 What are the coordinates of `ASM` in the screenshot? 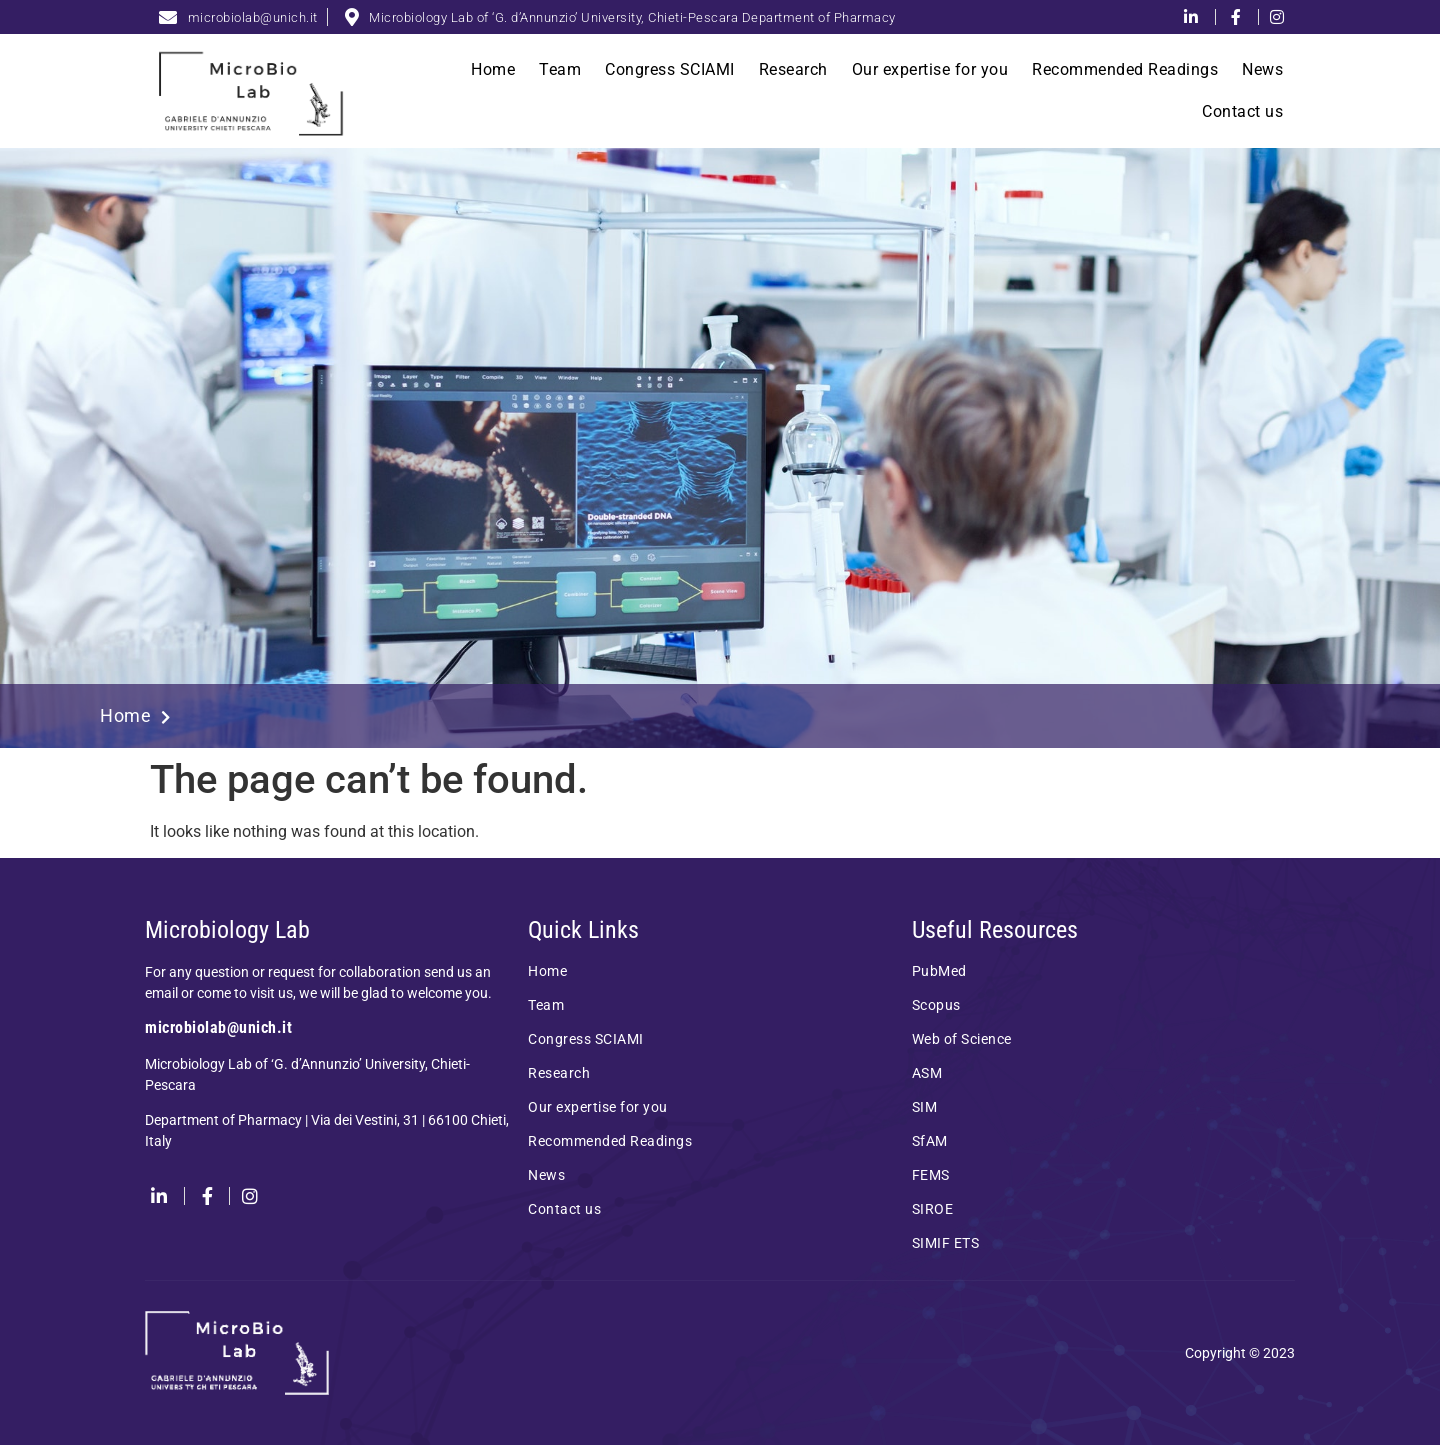 It's located at (927, 1073).